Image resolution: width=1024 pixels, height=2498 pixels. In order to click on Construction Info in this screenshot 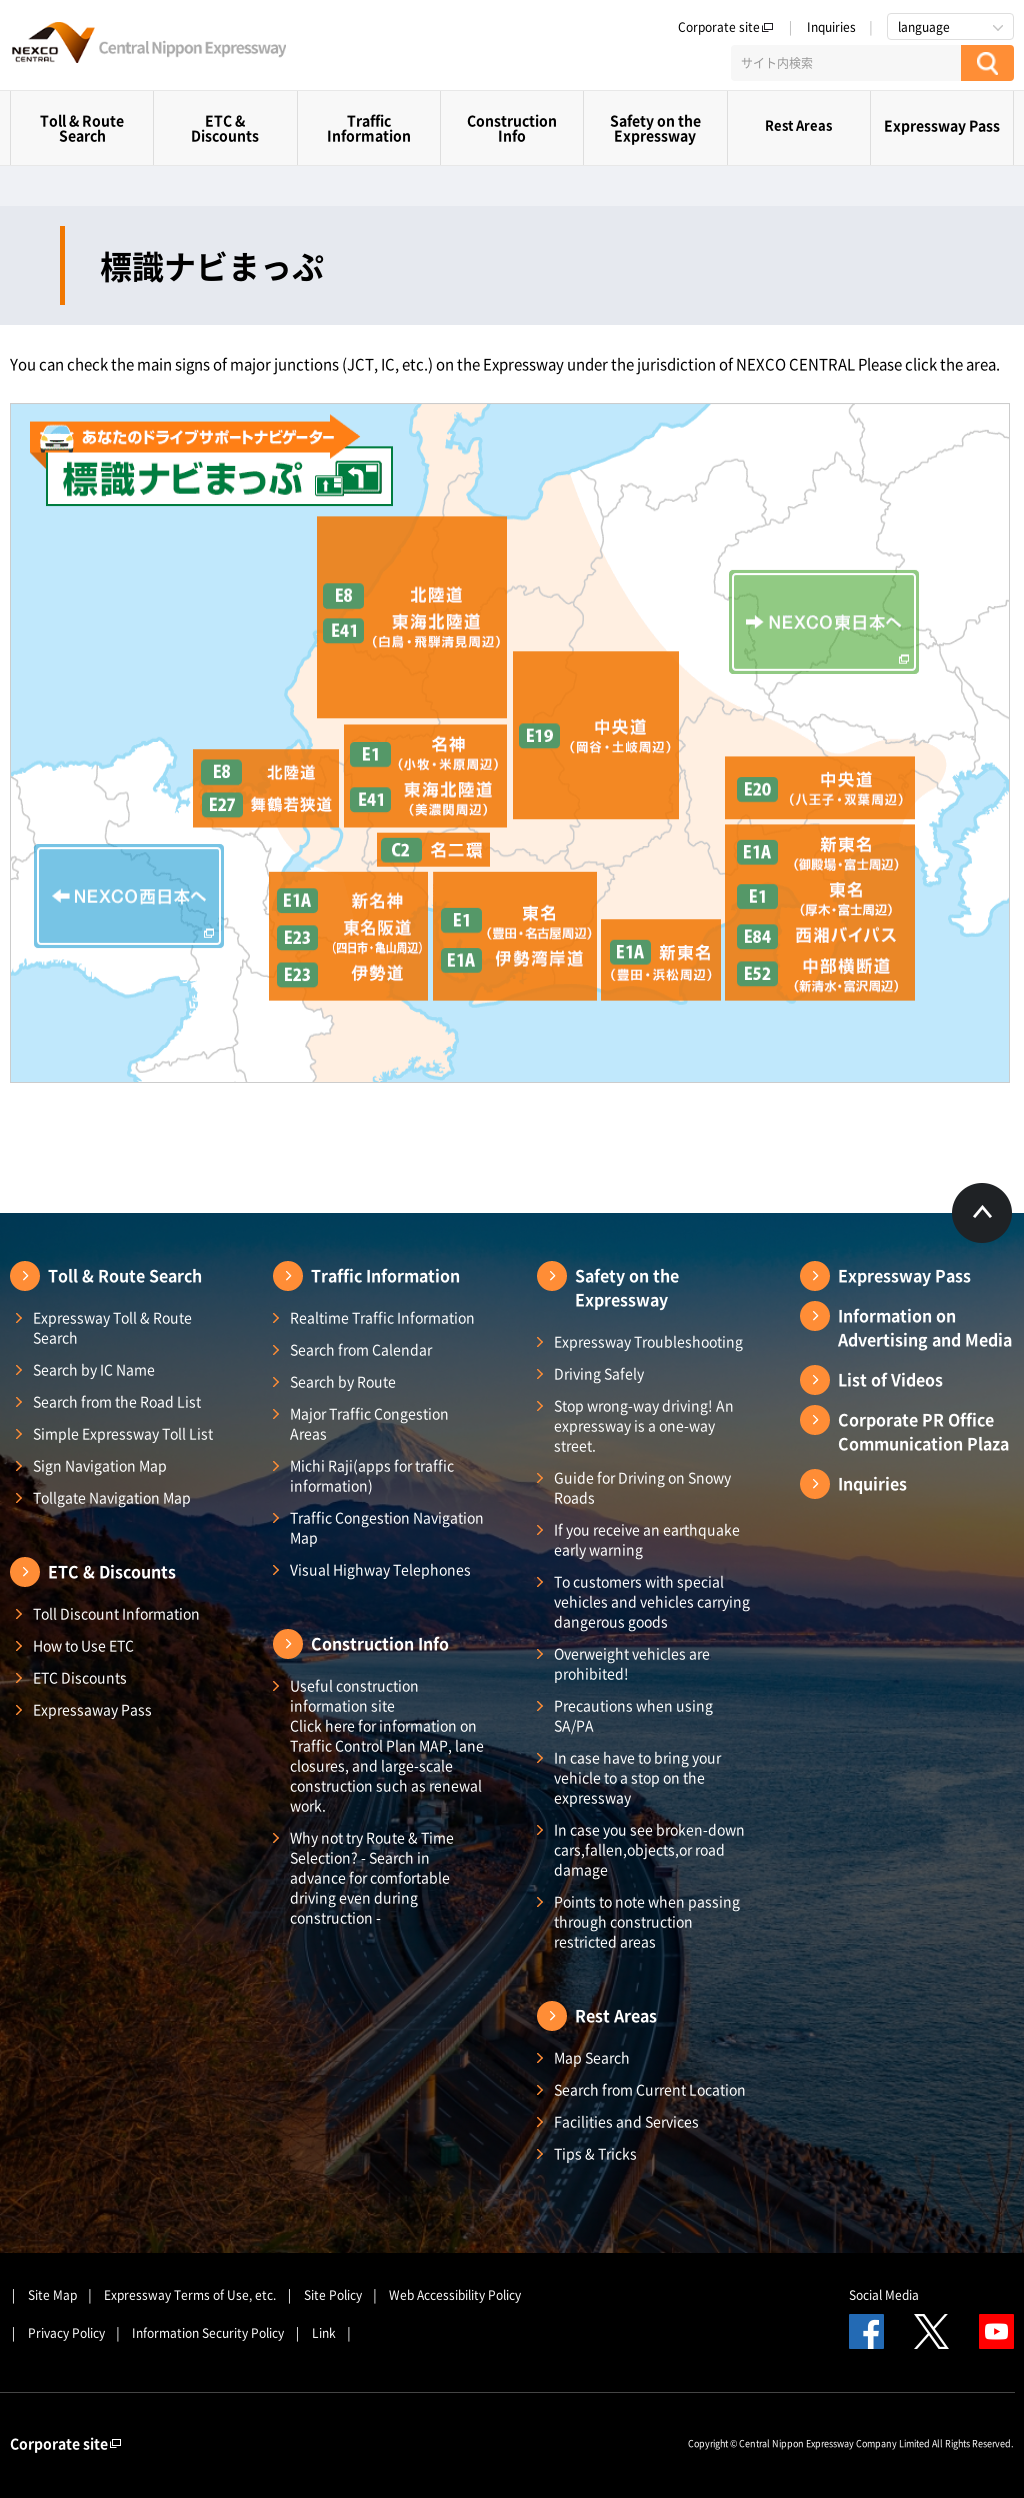, I will do `click(512, 127)`.